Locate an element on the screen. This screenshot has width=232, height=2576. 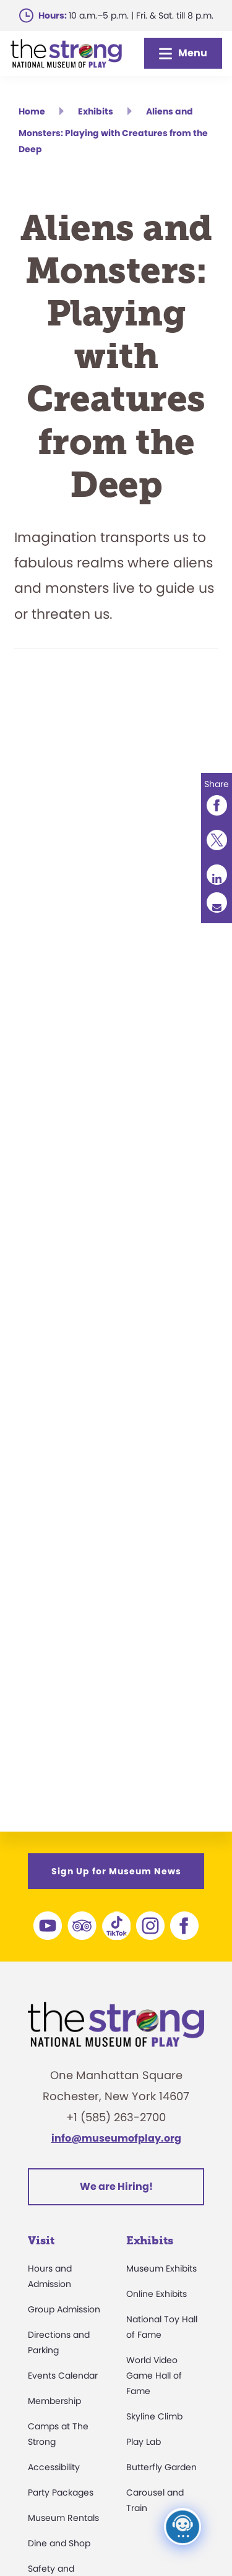
Membership is located at coordinates (54, 2401).